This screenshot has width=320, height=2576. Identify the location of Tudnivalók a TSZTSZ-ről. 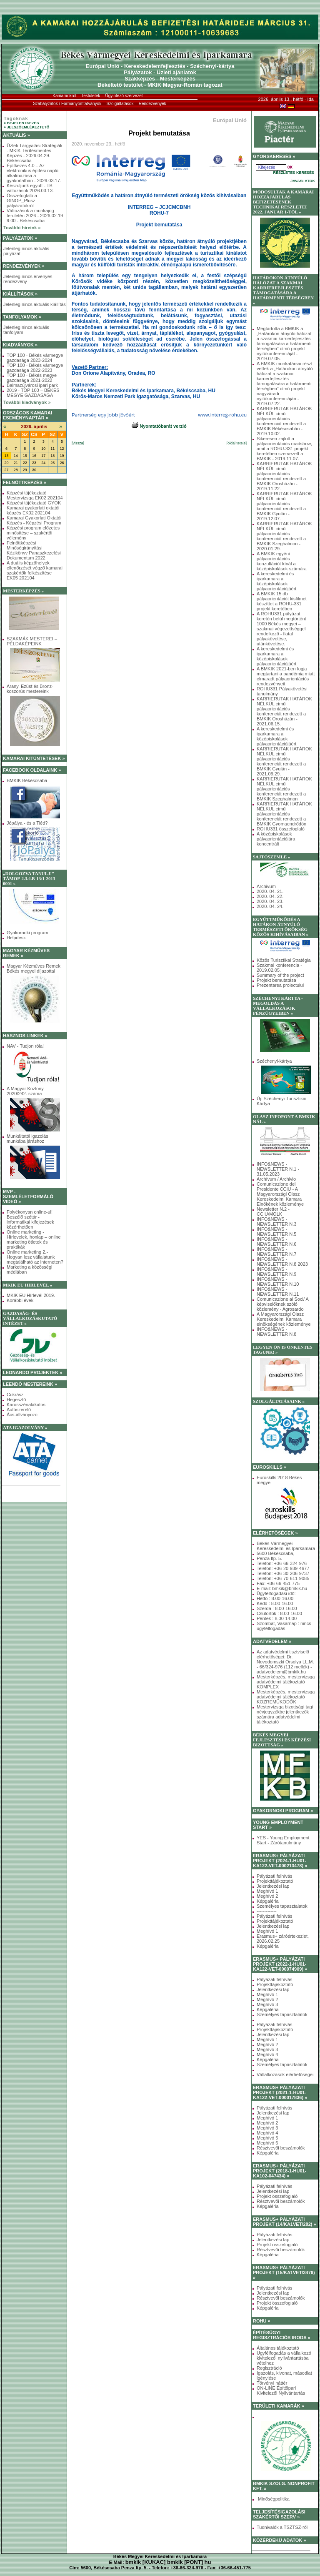
(282, 2527).